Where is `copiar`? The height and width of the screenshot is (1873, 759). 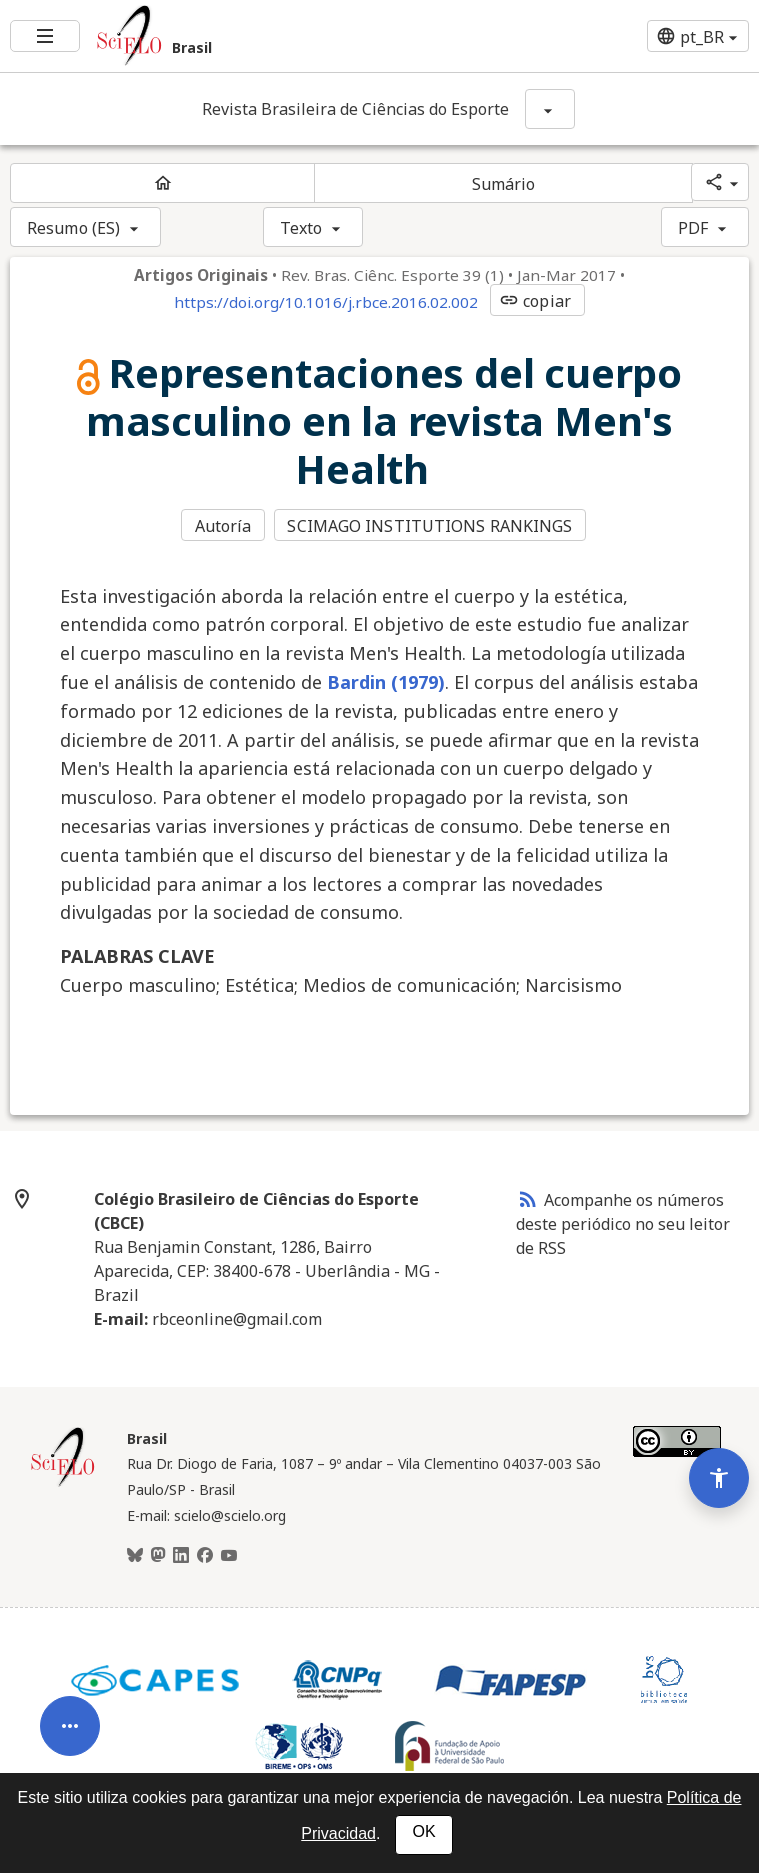
copiar is located at coordinates (535, 301).